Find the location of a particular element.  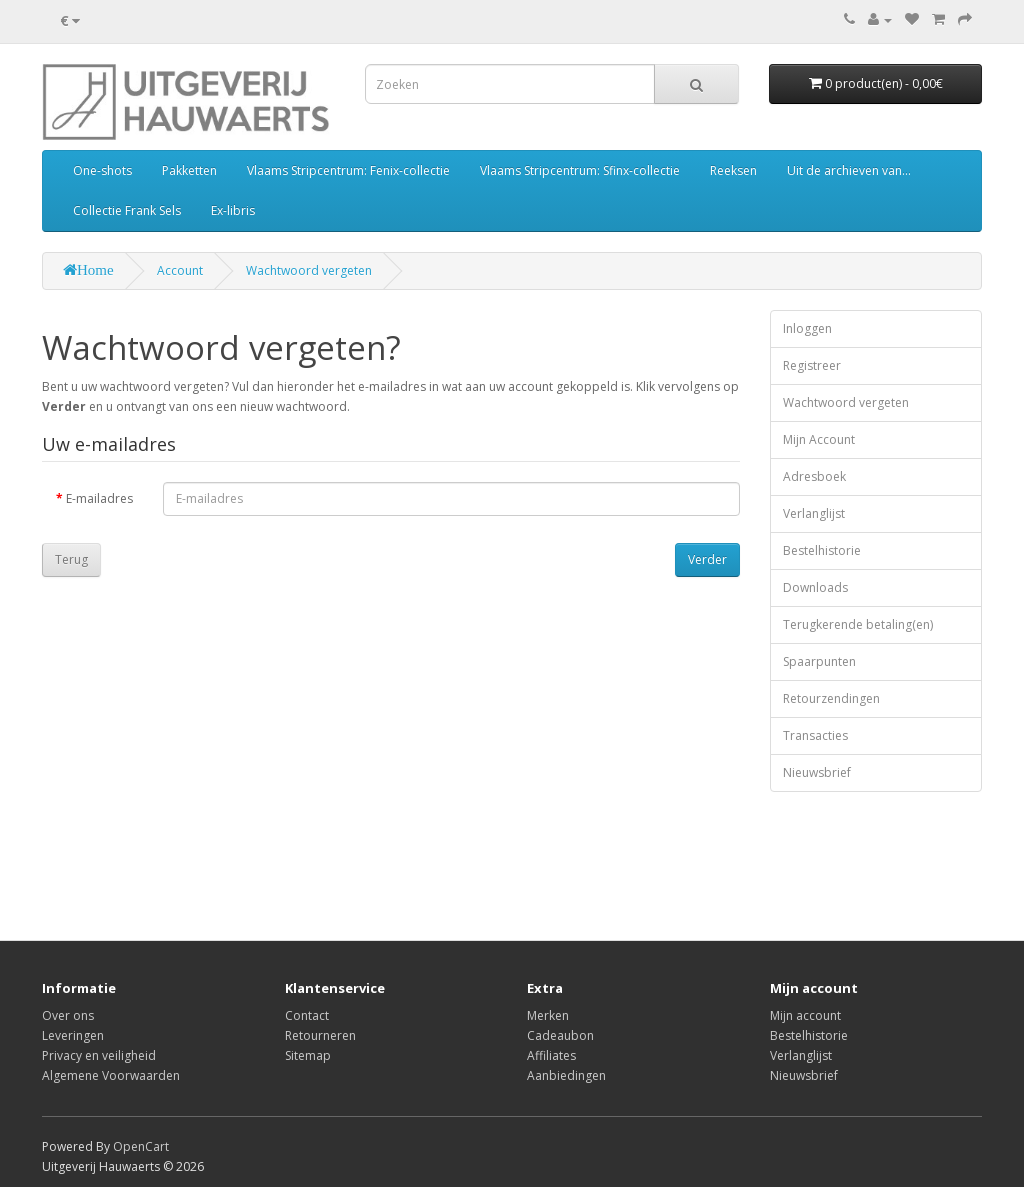

Vlaams Stripcentrum: Fenix-collectie is located at coordinates (348, 170).